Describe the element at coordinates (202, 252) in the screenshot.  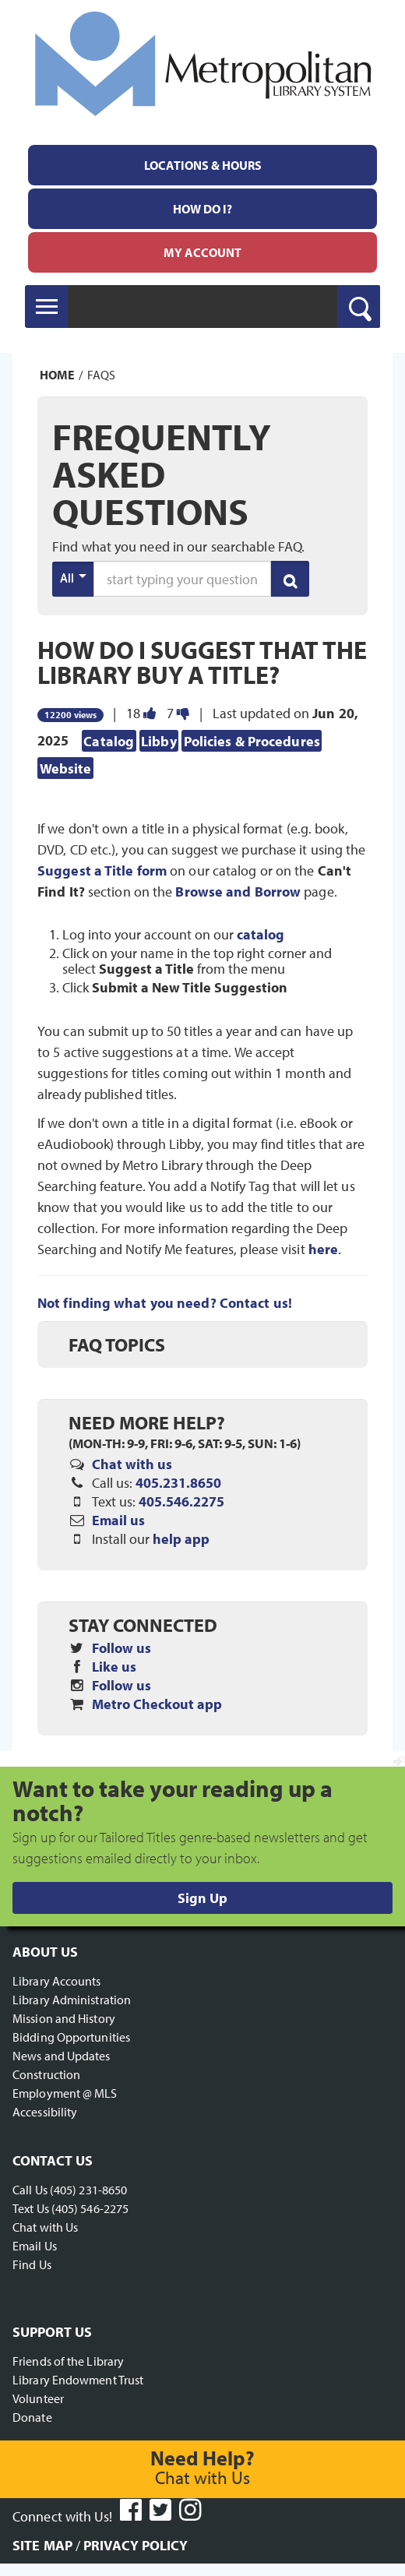
I see `My Account` at that location.